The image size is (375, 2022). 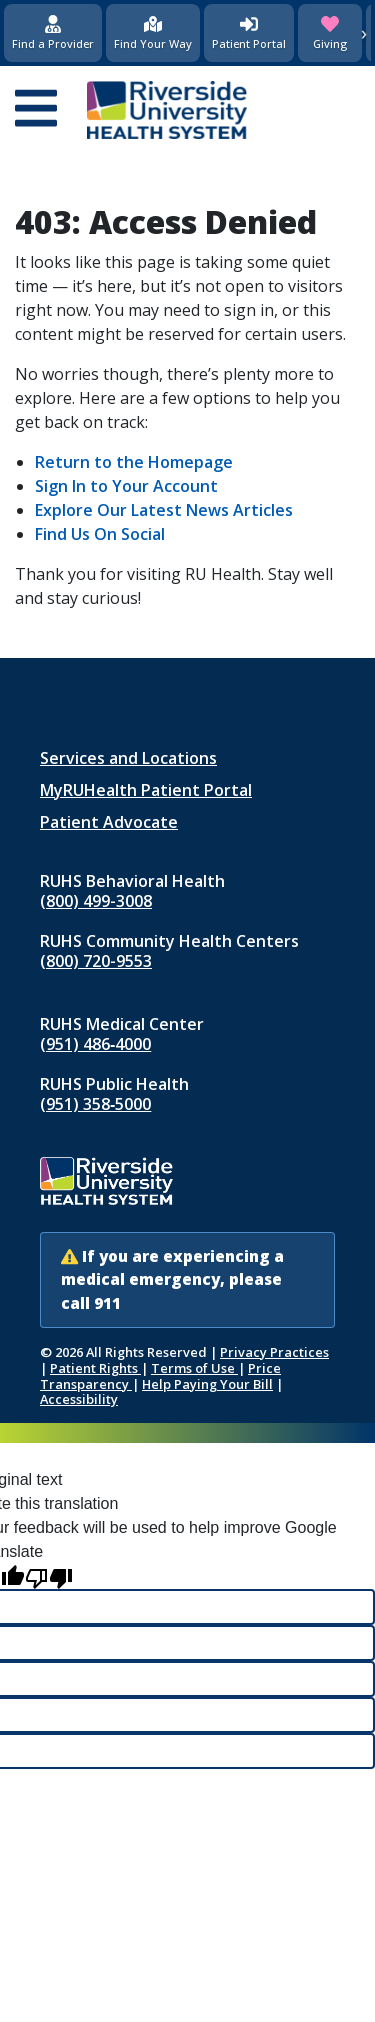 What do you see at coordinates (36, 110) in the screenshot?
I see `[Open mobile menu]` at bounding box center [36, 110].